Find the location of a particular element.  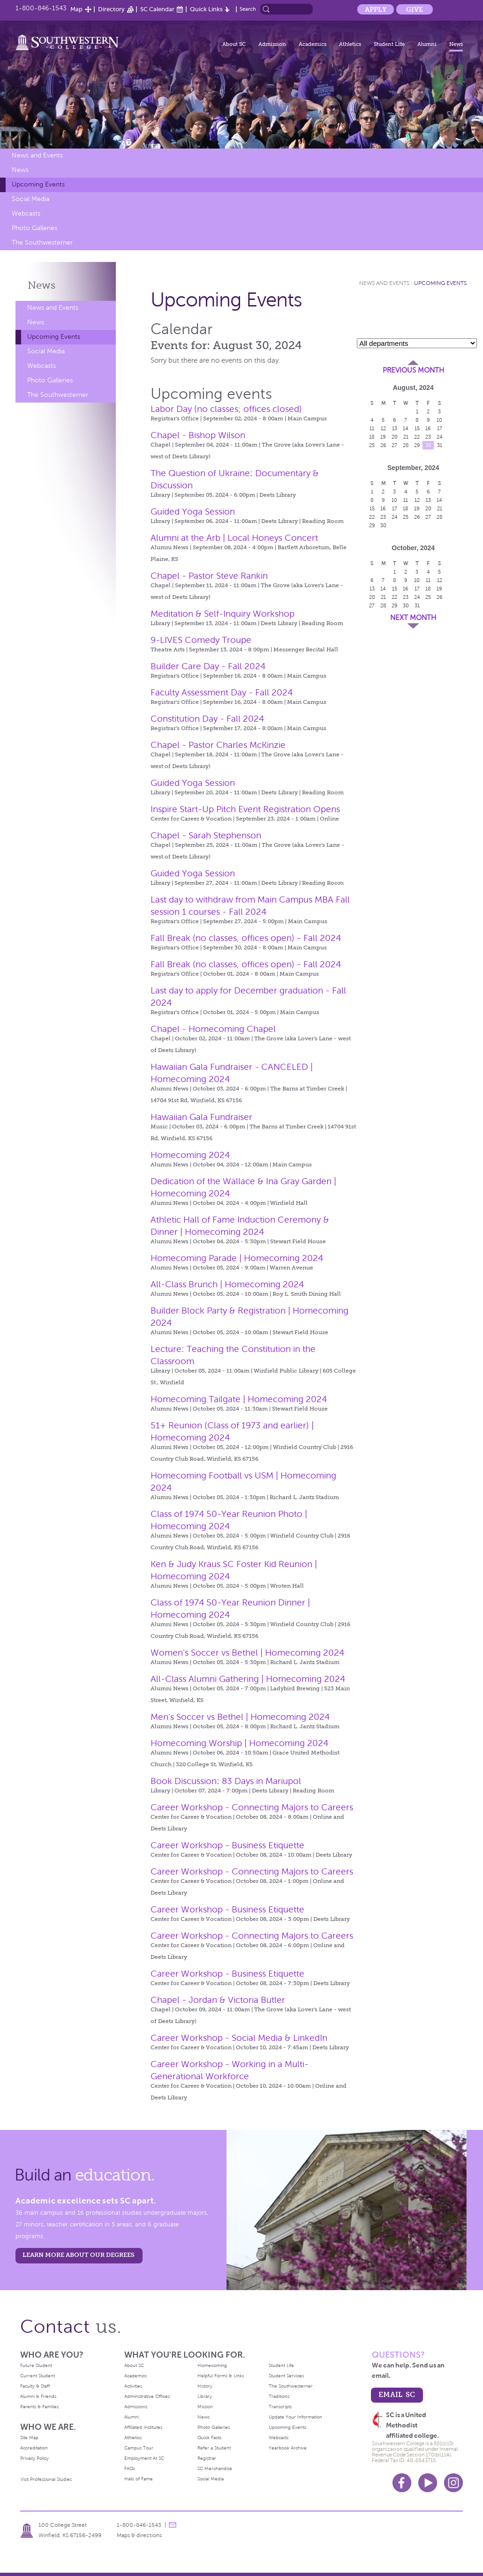

29 is located at coordinates (417, 445).